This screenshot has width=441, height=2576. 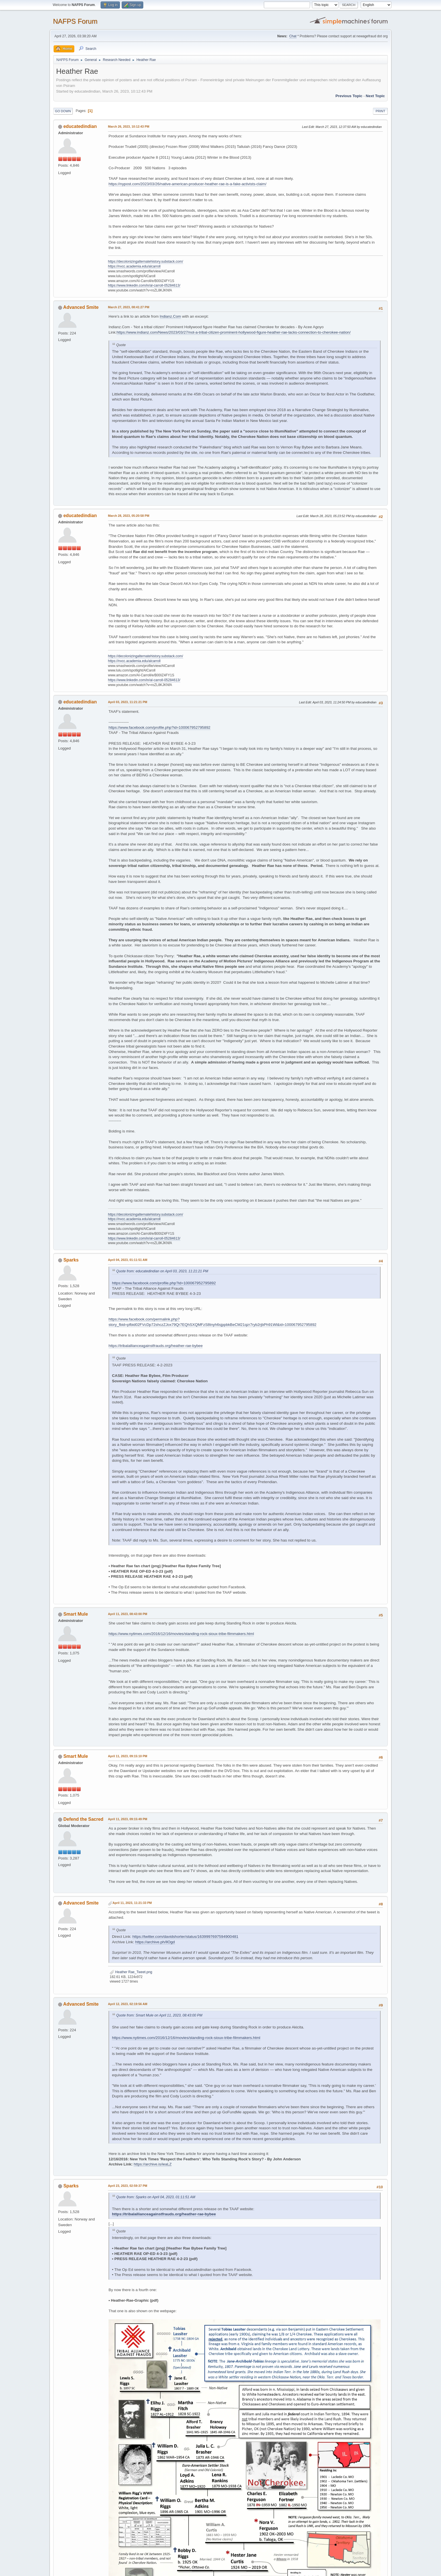 I want to click on April 23, 2023, 02:59:37 PM, so click(x=127, y=2185).